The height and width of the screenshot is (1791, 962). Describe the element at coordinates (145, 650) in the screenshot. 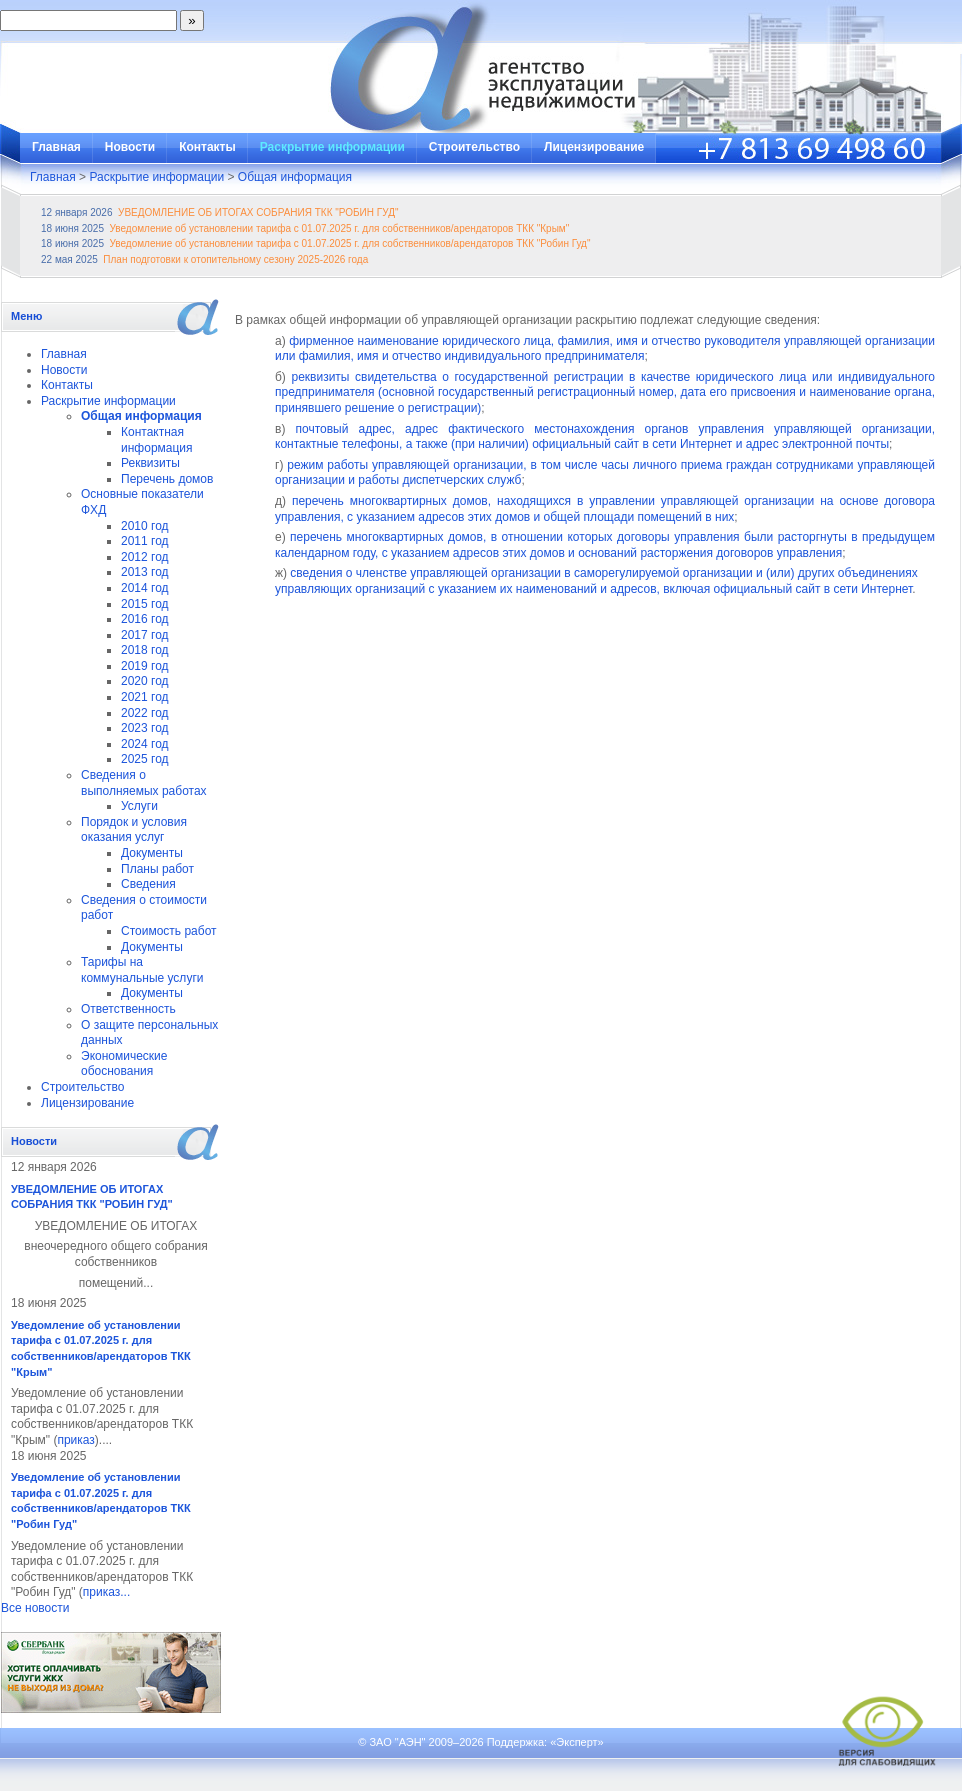

I see `2018 год` at that location.